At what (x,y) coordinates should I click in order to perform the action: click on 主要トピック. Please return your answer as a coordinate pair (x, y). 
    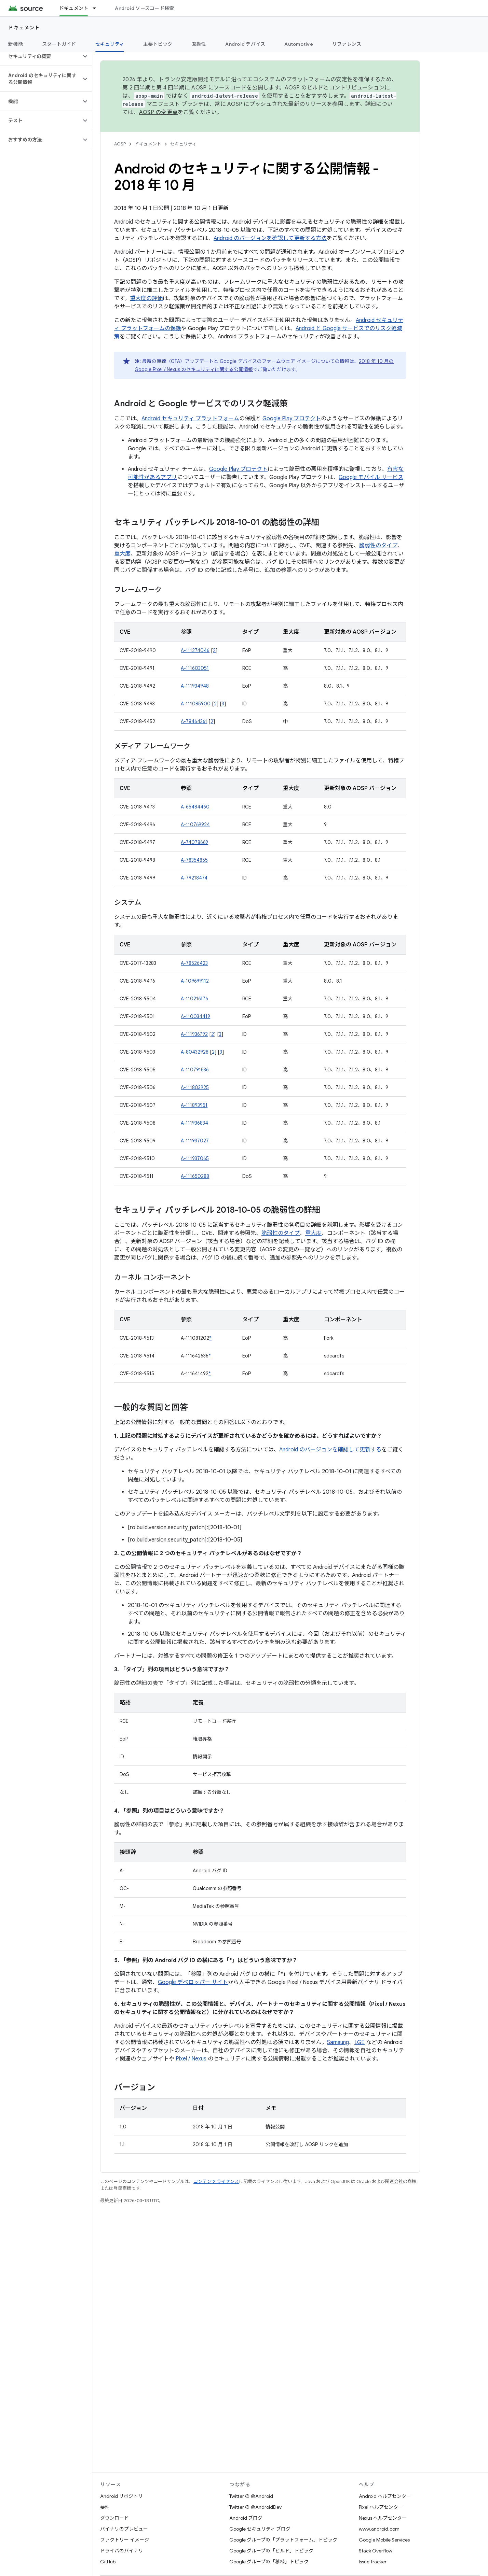
    Looking at the image, I should click on (158, 44).